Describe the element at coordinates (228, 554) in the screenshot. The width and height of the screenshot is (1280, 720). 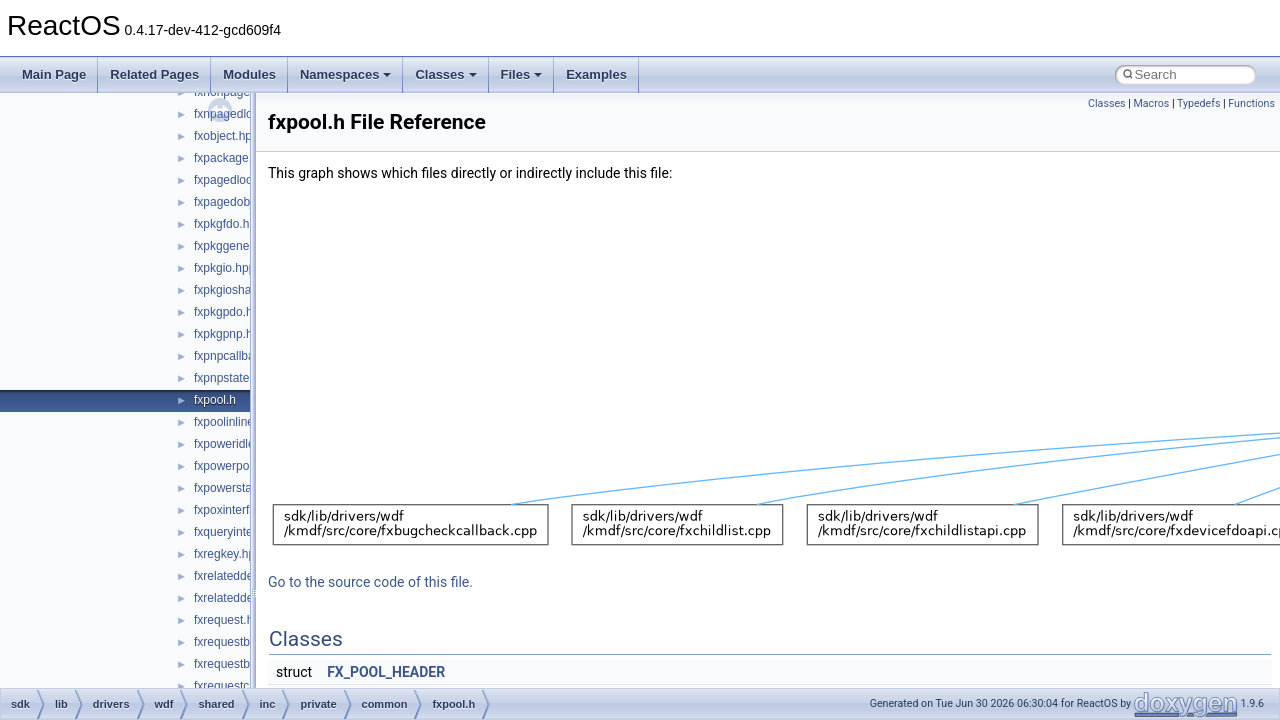
I see `fxregkey.hpp` at that location.